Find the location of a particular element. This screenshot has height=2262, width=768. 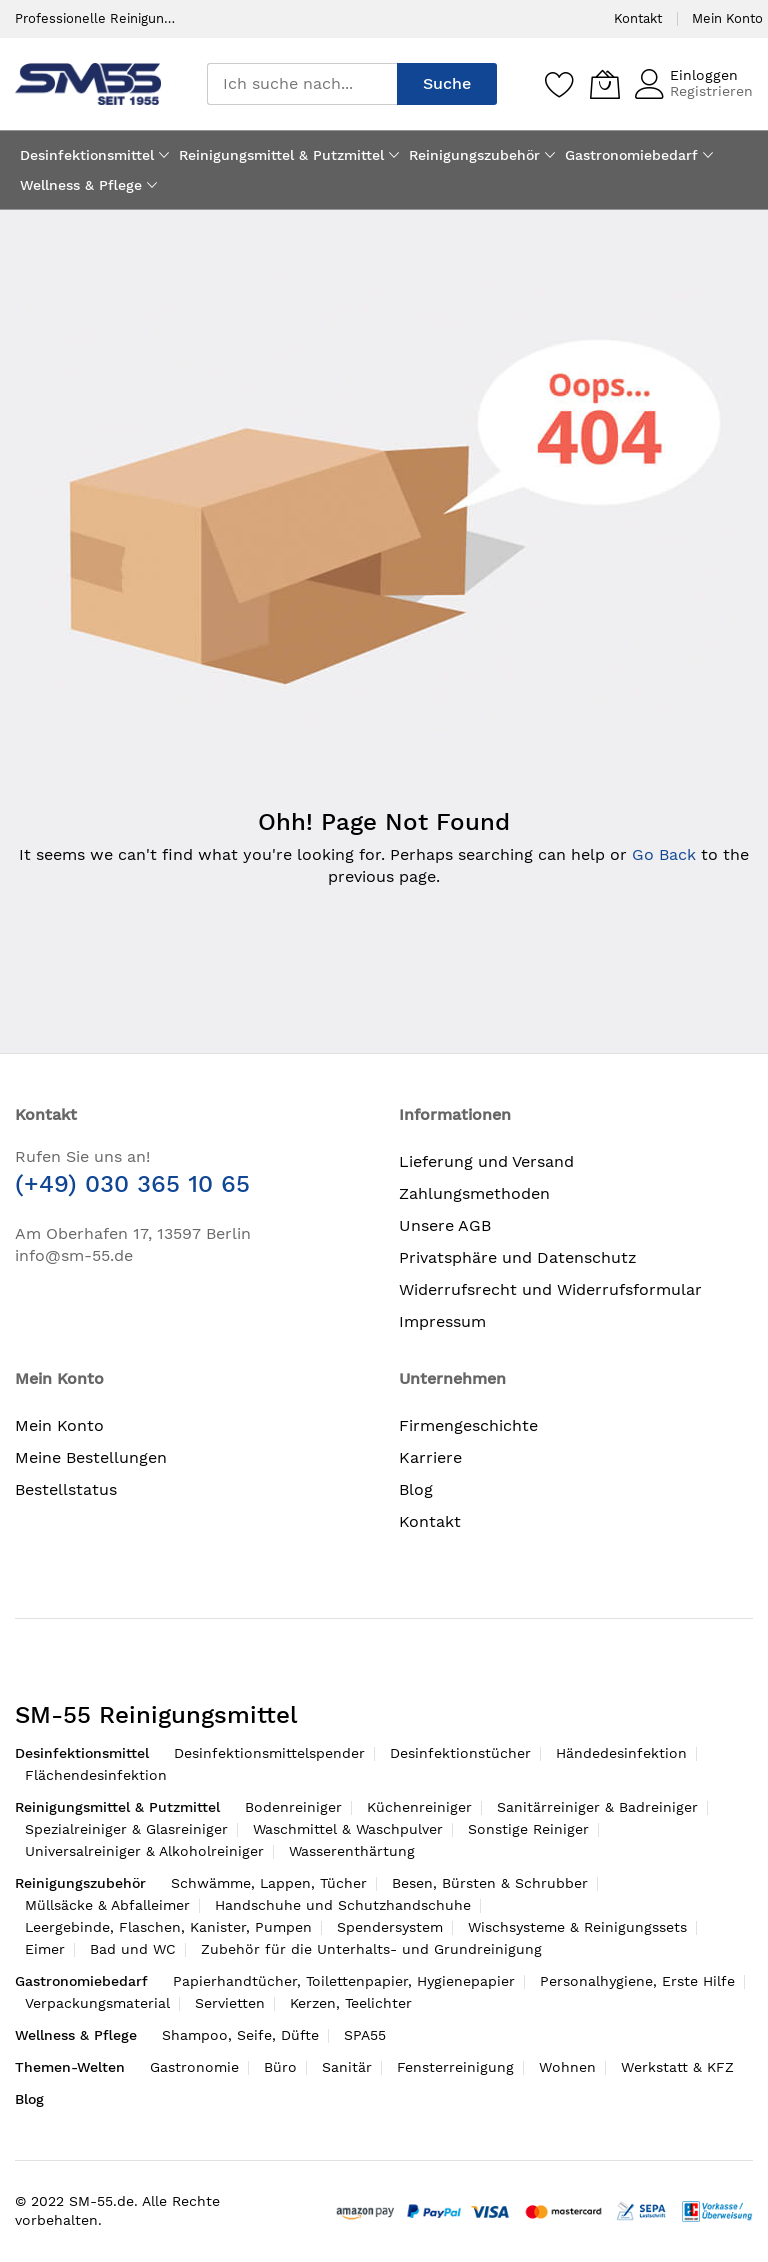

Registrieren is located at coordinates (711, 91).